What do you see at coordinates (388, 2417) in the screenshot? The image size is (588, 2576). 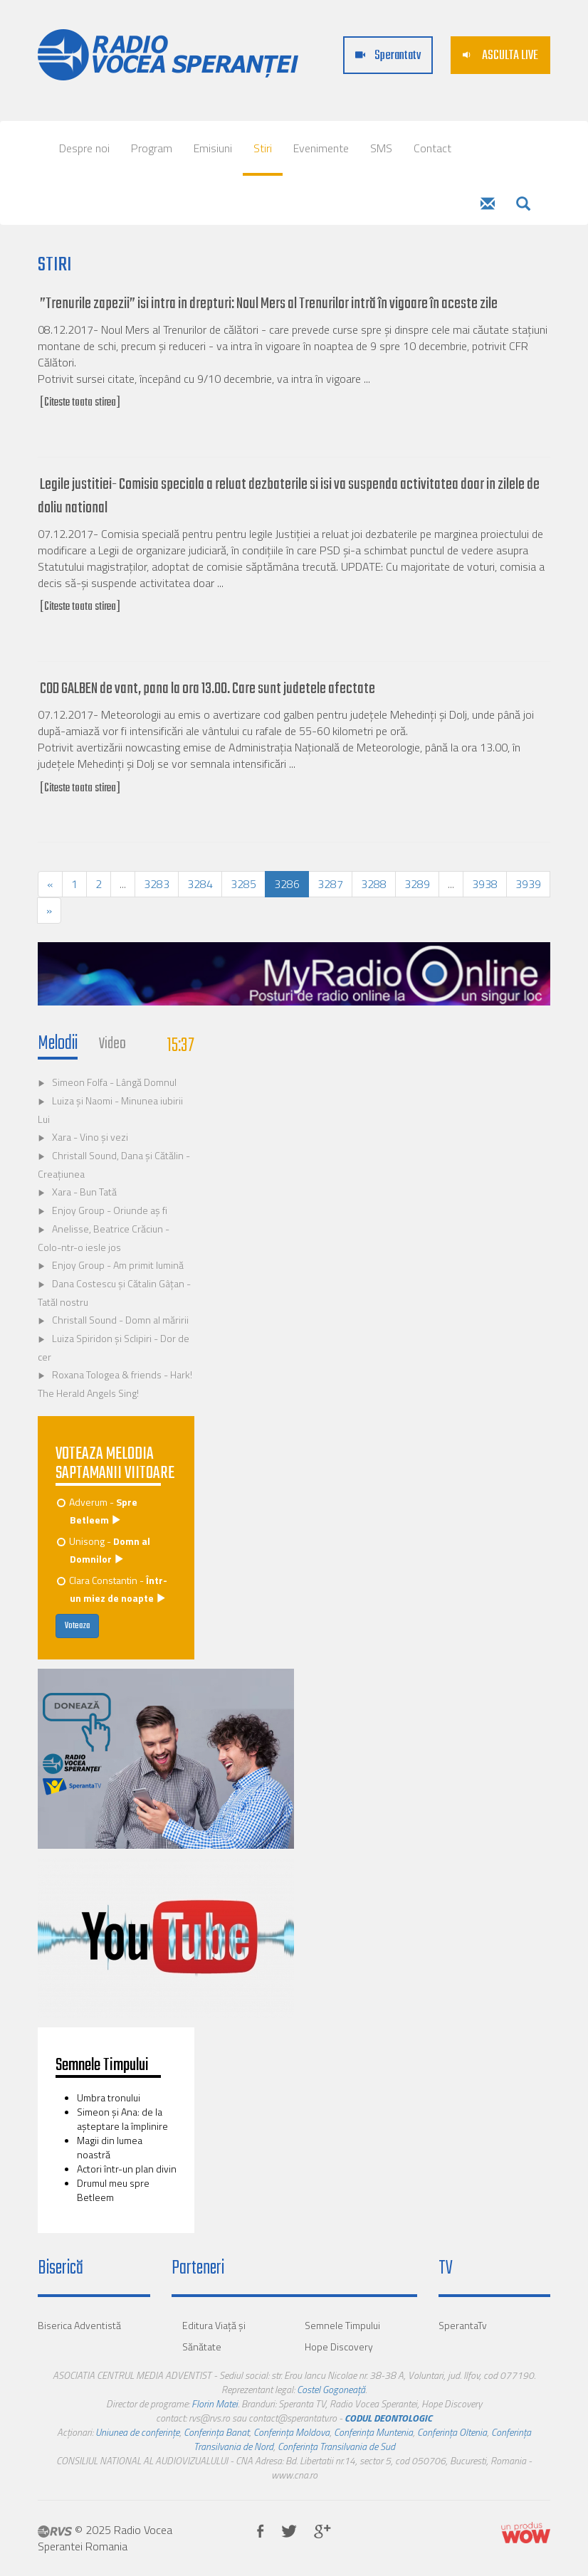 I see `CODUL DEONTOLOGIC` at bounding box center [388, 2417].